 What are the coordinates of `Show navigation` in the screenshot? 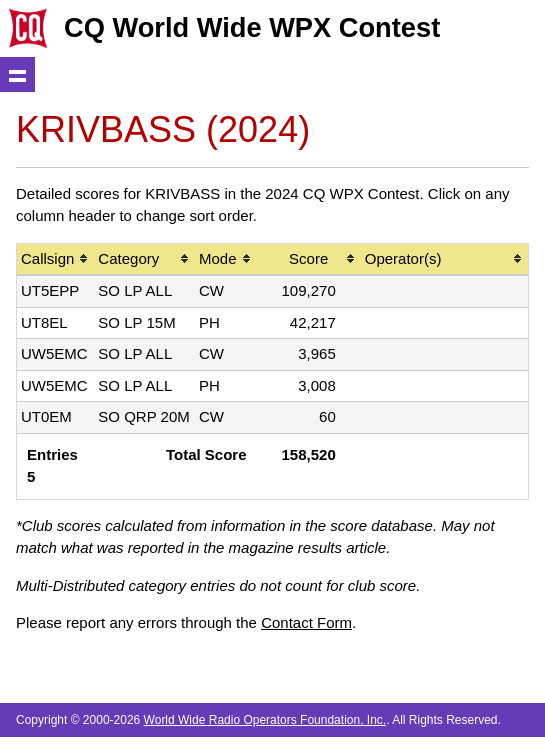 It's located at (17, 74).